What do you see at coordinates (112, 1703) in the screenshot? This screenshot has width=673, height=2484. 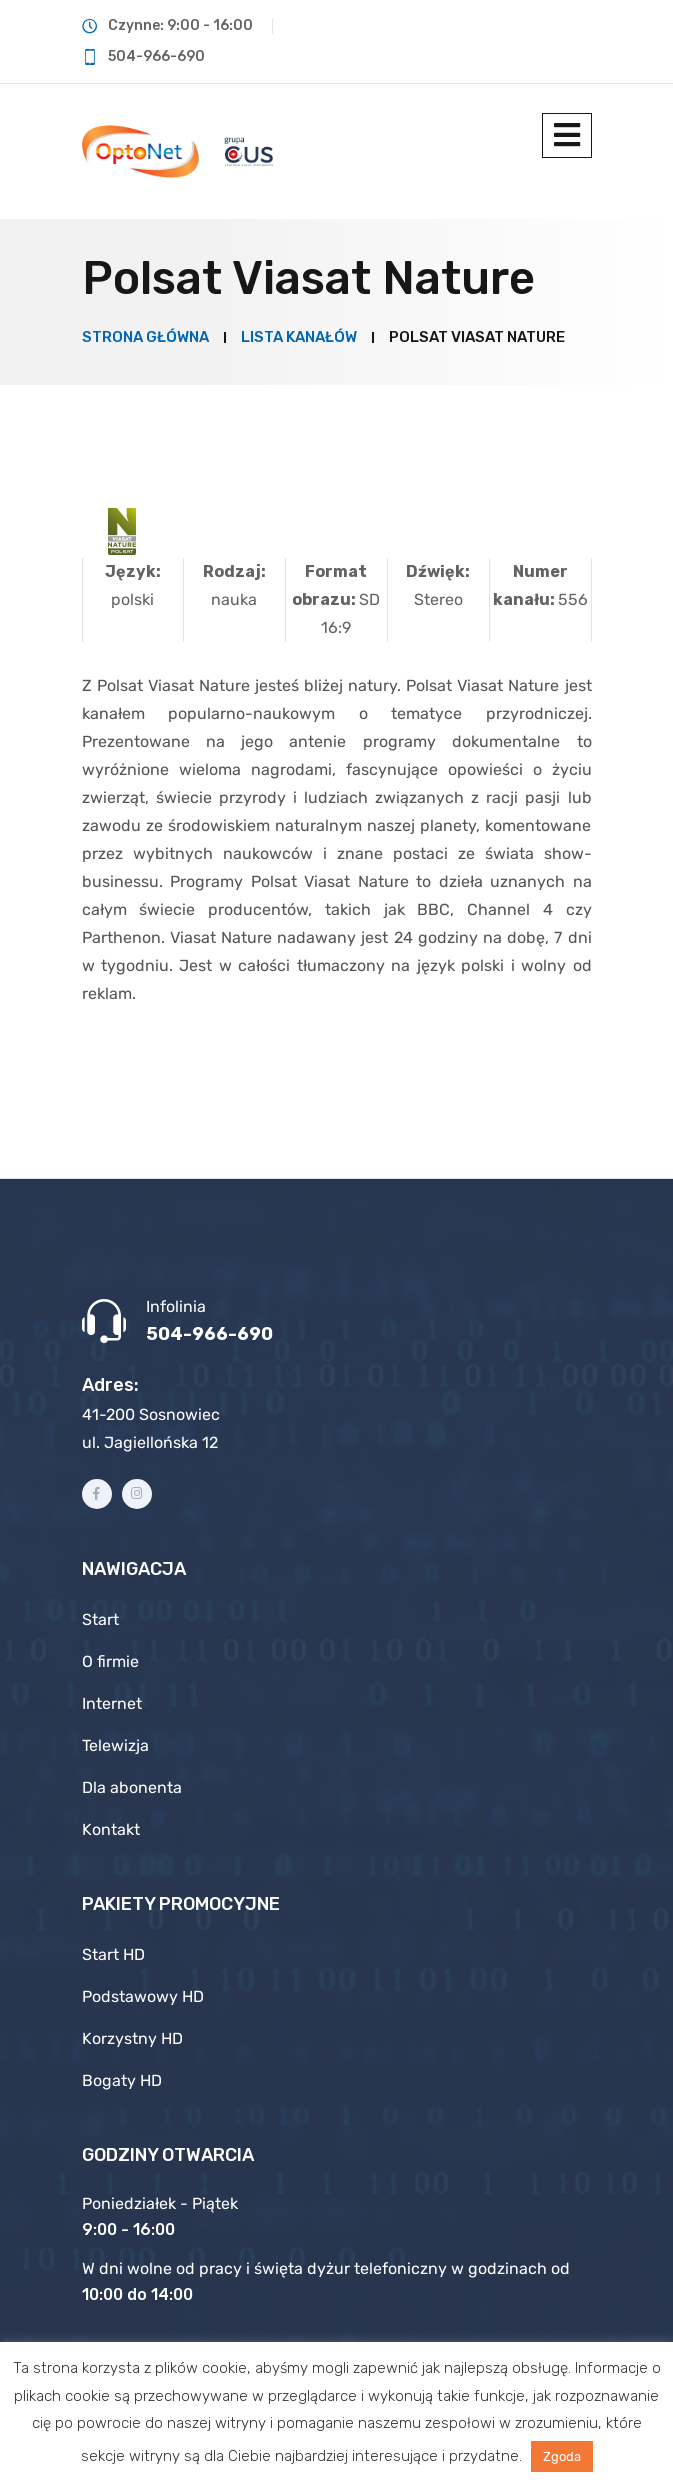 I see `Internet` at bounding box center [112, 1703].